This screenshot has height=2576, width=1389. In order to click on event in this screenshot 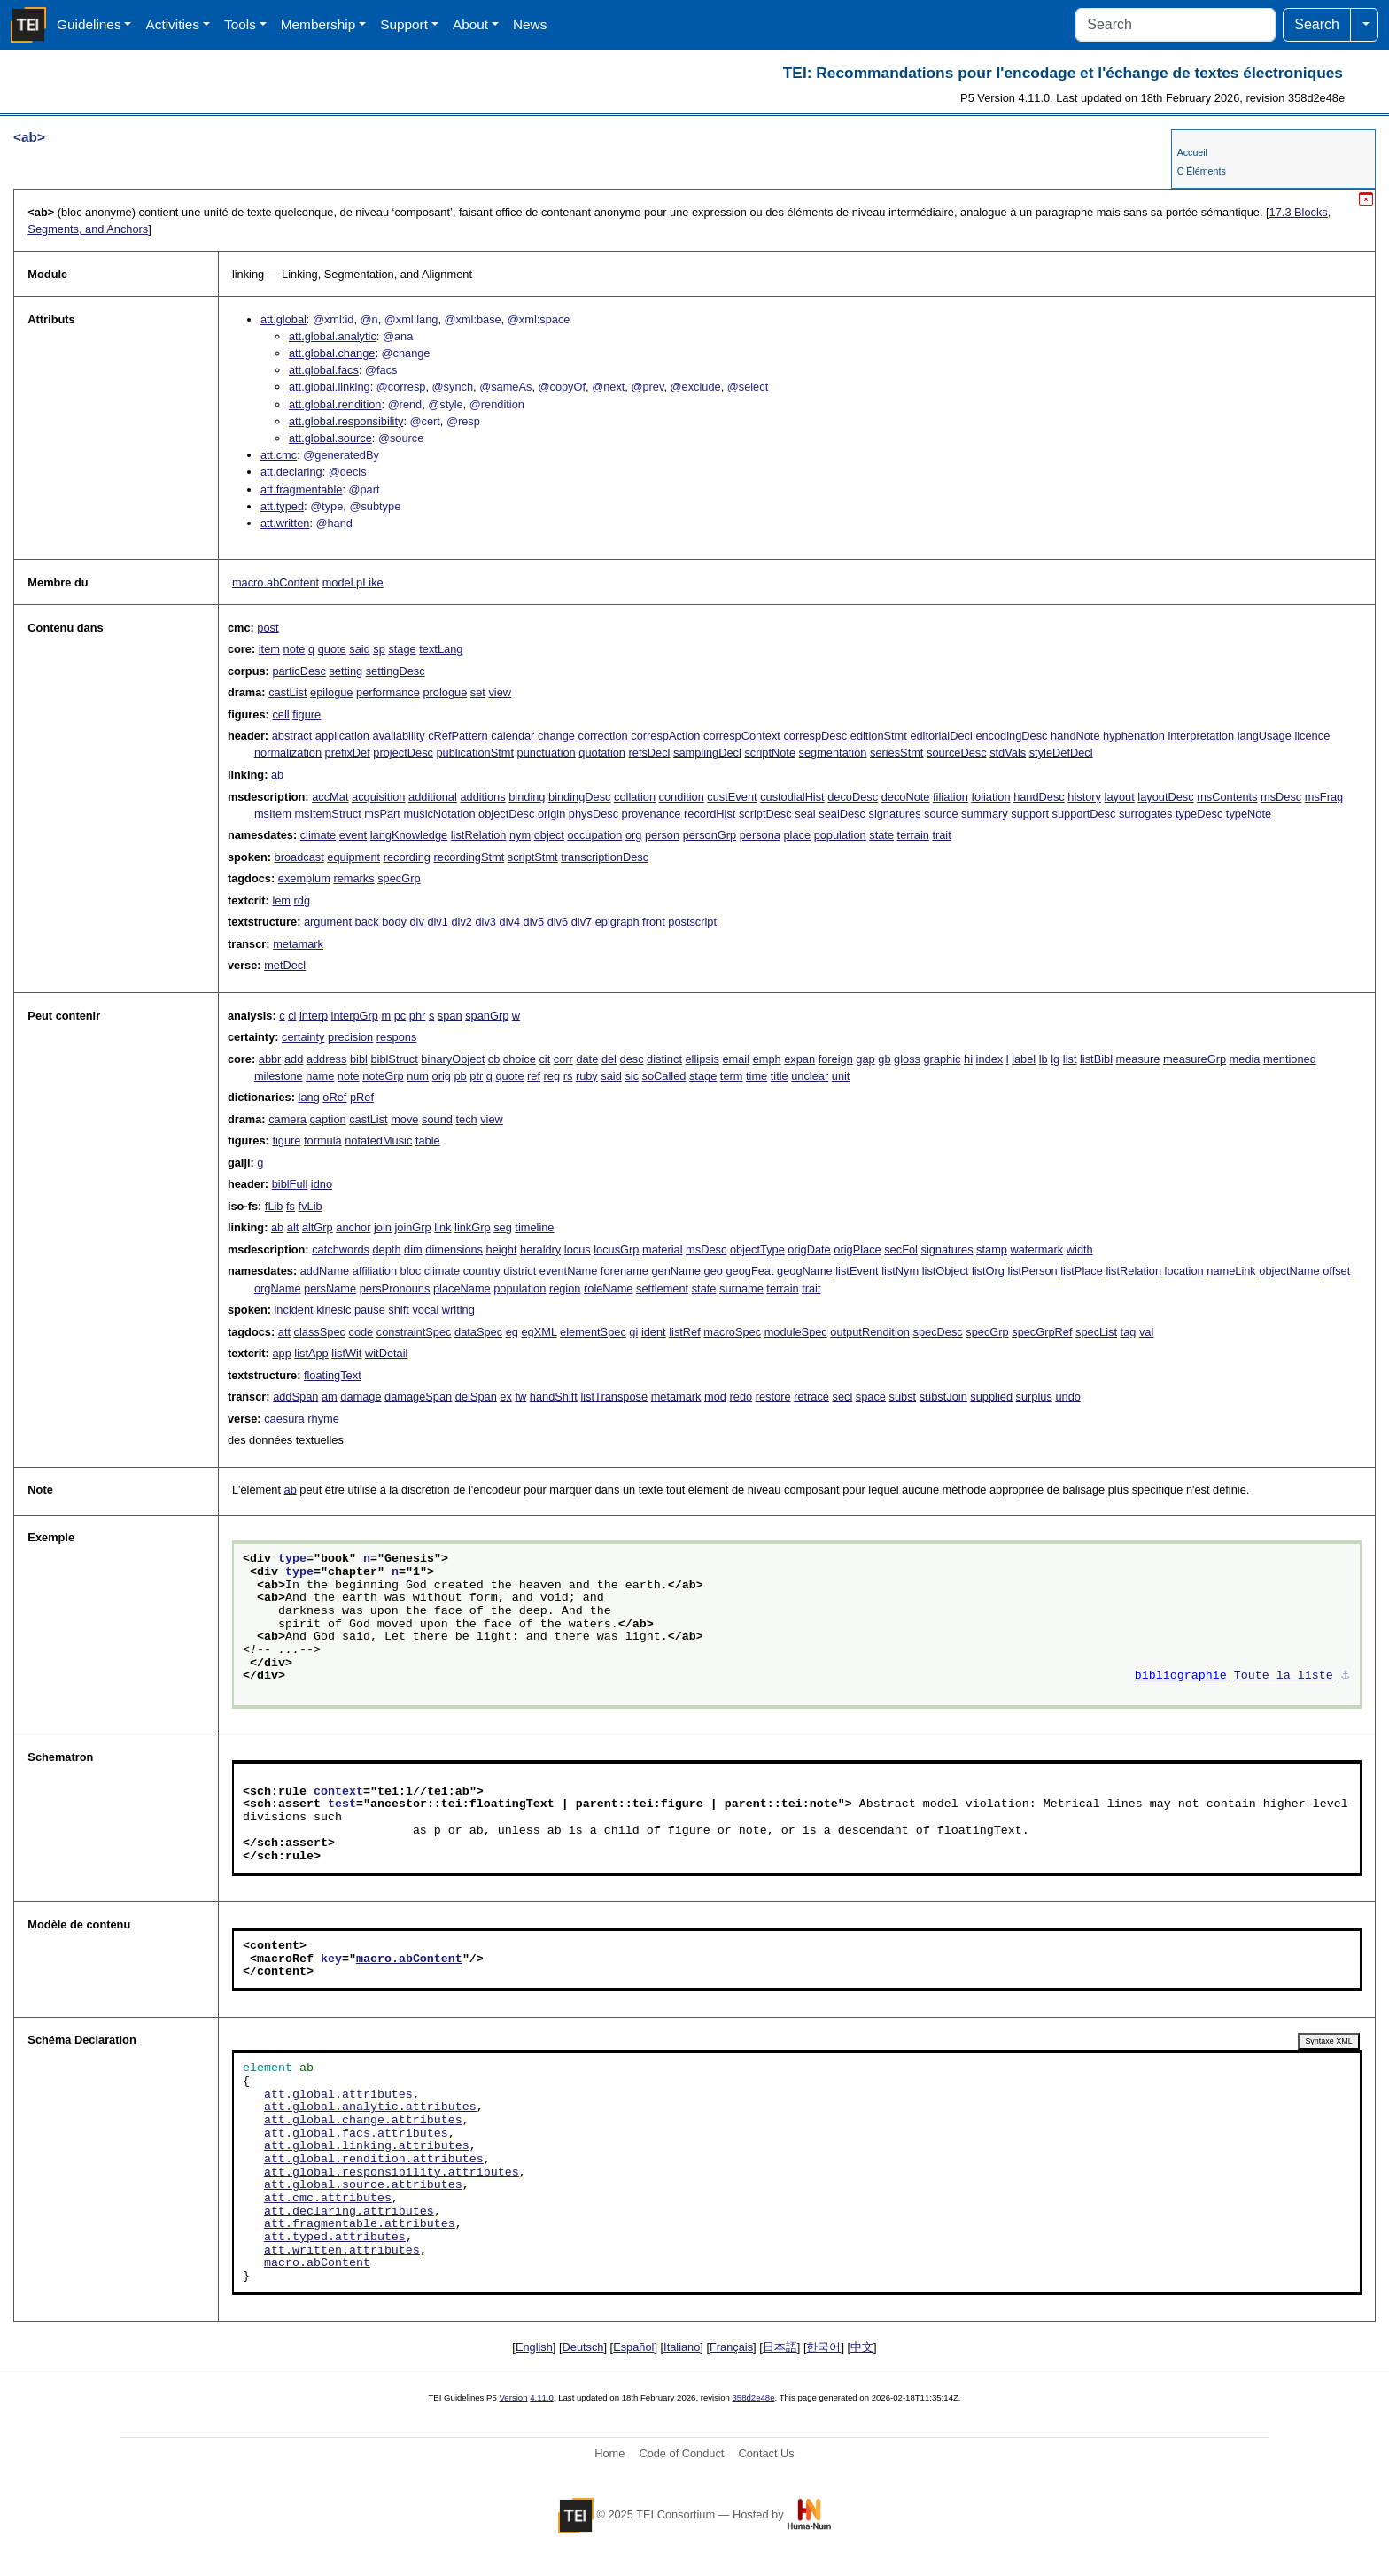, I will do `click(353, 835)`.